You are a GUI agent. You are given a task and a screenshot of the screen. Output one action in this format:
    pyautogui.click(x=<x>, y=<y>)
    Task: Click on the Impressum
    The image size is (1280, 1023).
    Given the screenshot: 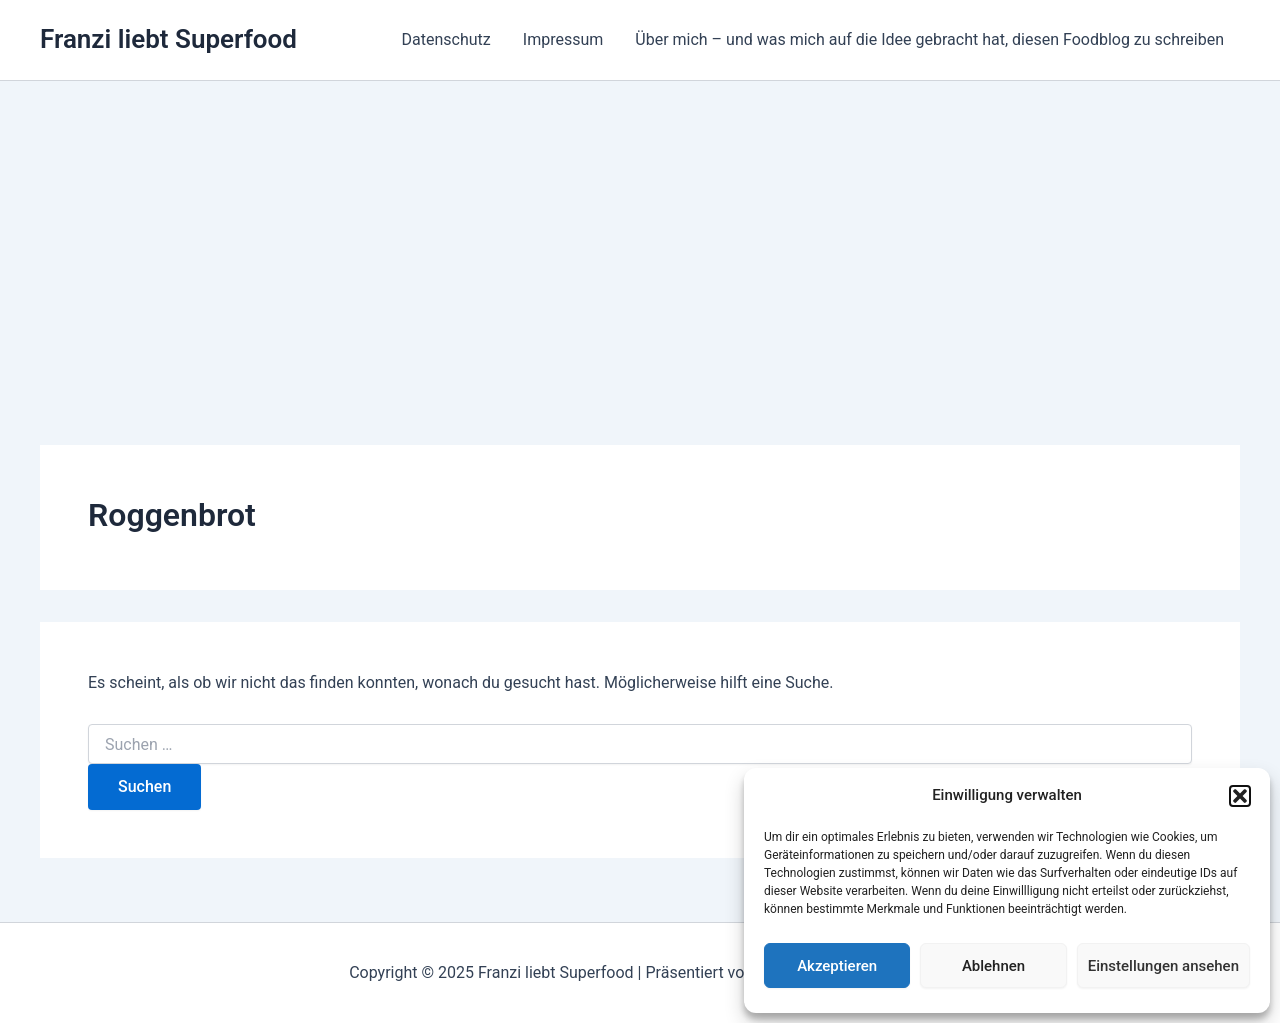 What is the action you would take?
    pyautogui.click(x=563, y=39)
    